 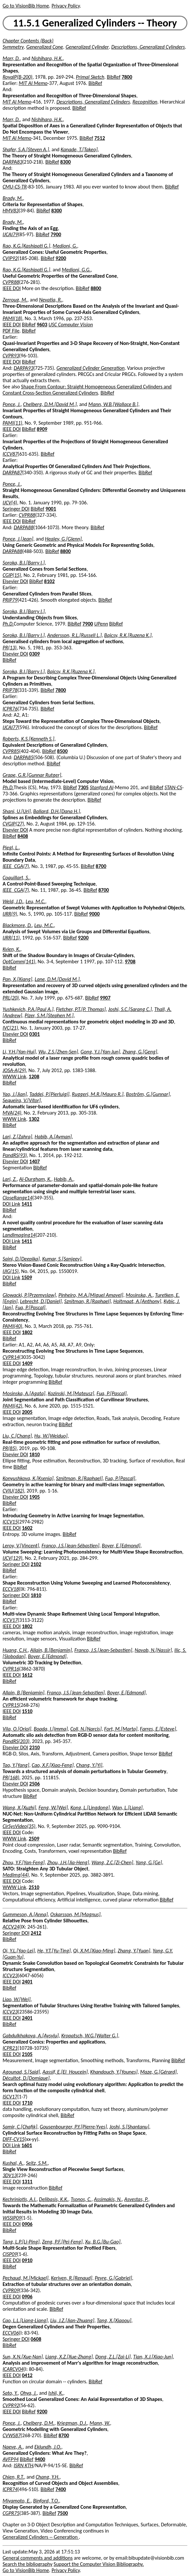 What do you see at coordinates (27, 2103) in the screenshot?
I see `1710` at bounding box center [27, 2103].